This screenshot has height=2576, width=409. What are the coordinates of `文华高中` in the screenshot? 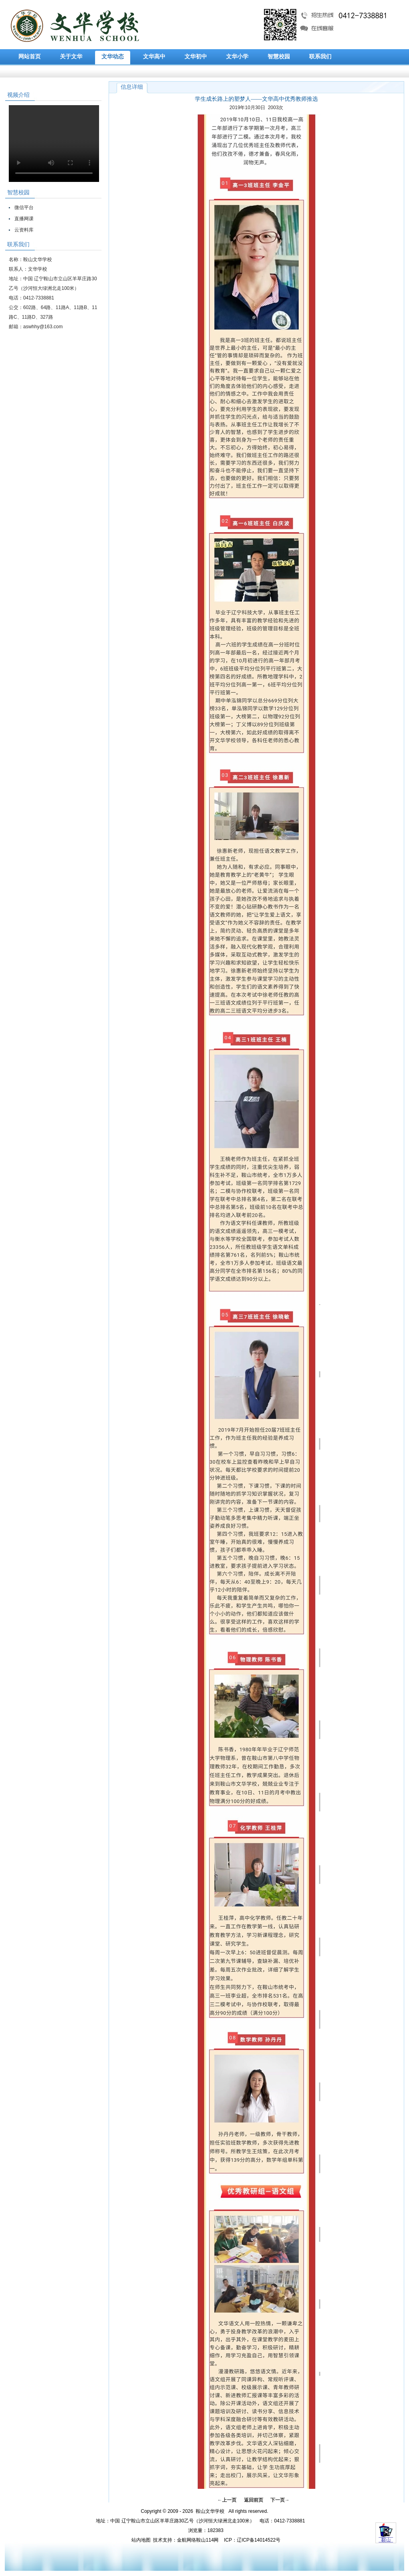 It's located at (154, 57).